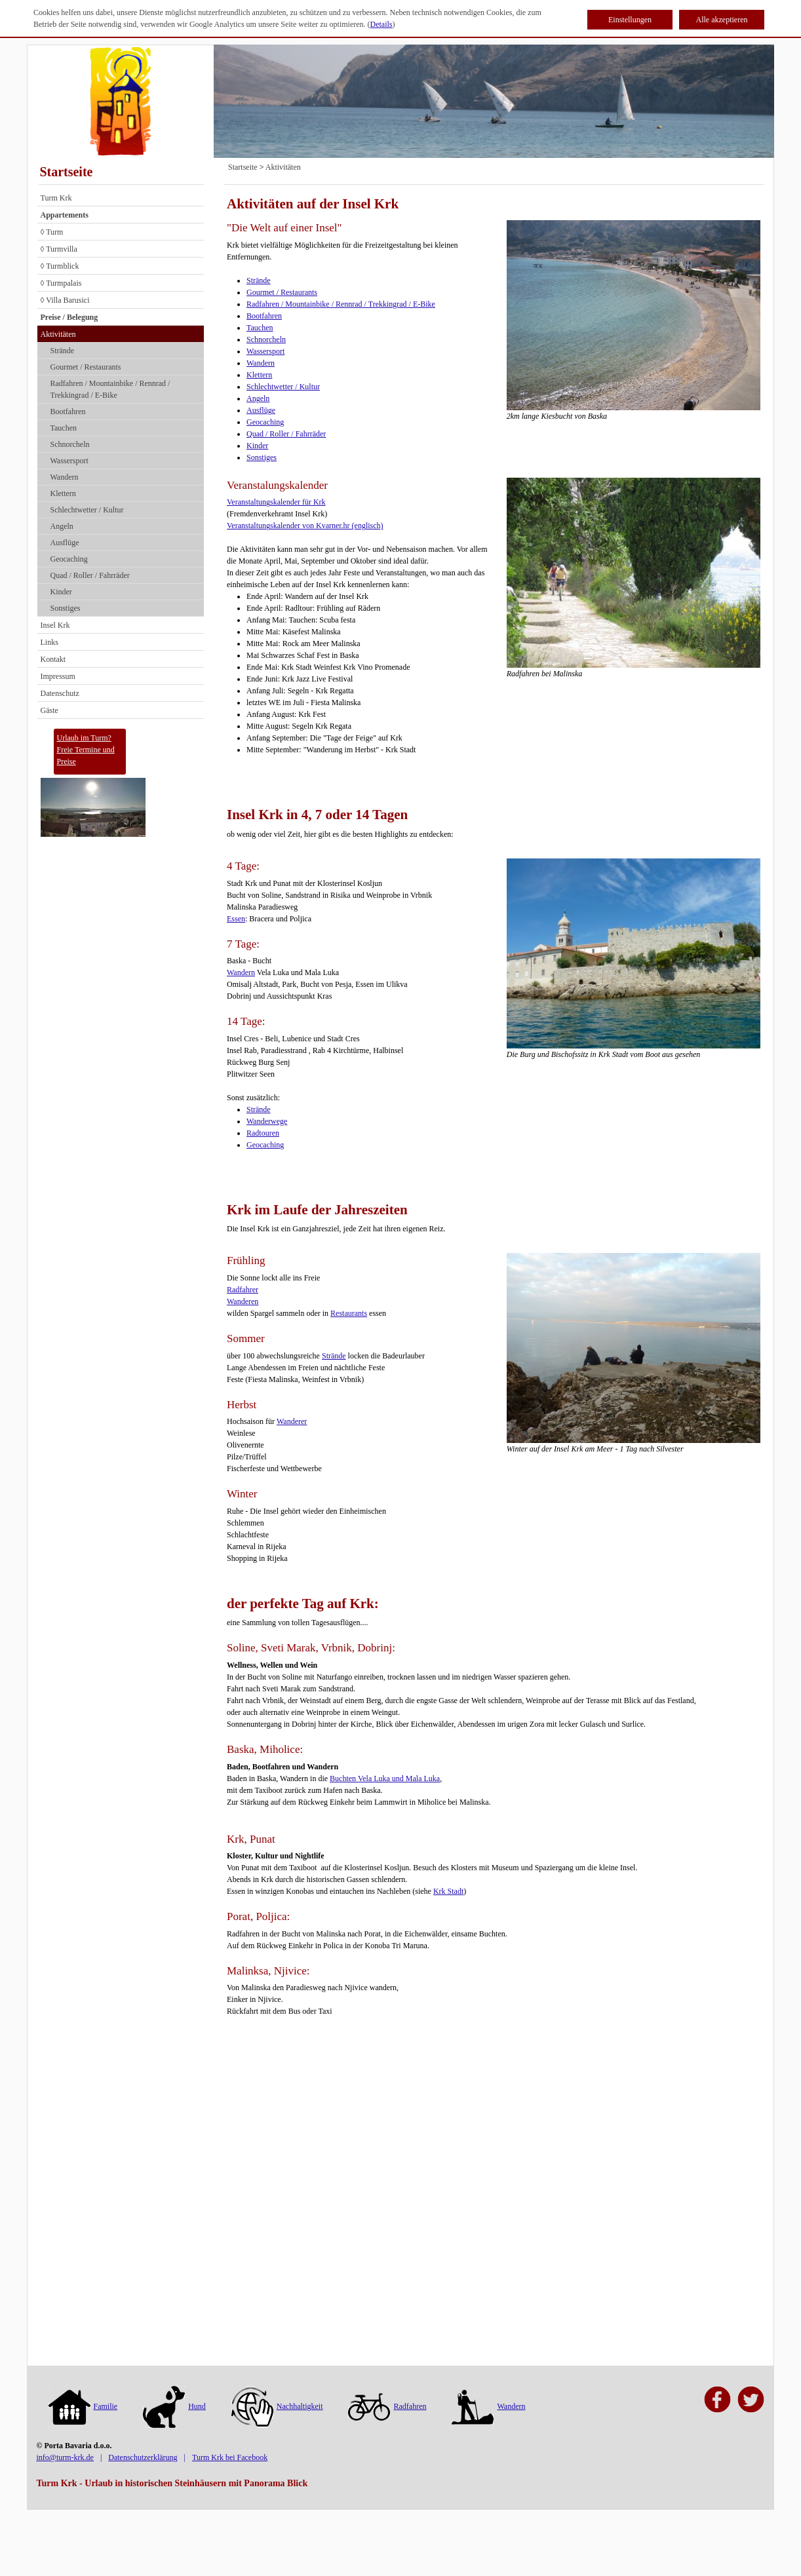  I want to click on Buchten Vela Luka und Mala Luka, so click(385, 1778).